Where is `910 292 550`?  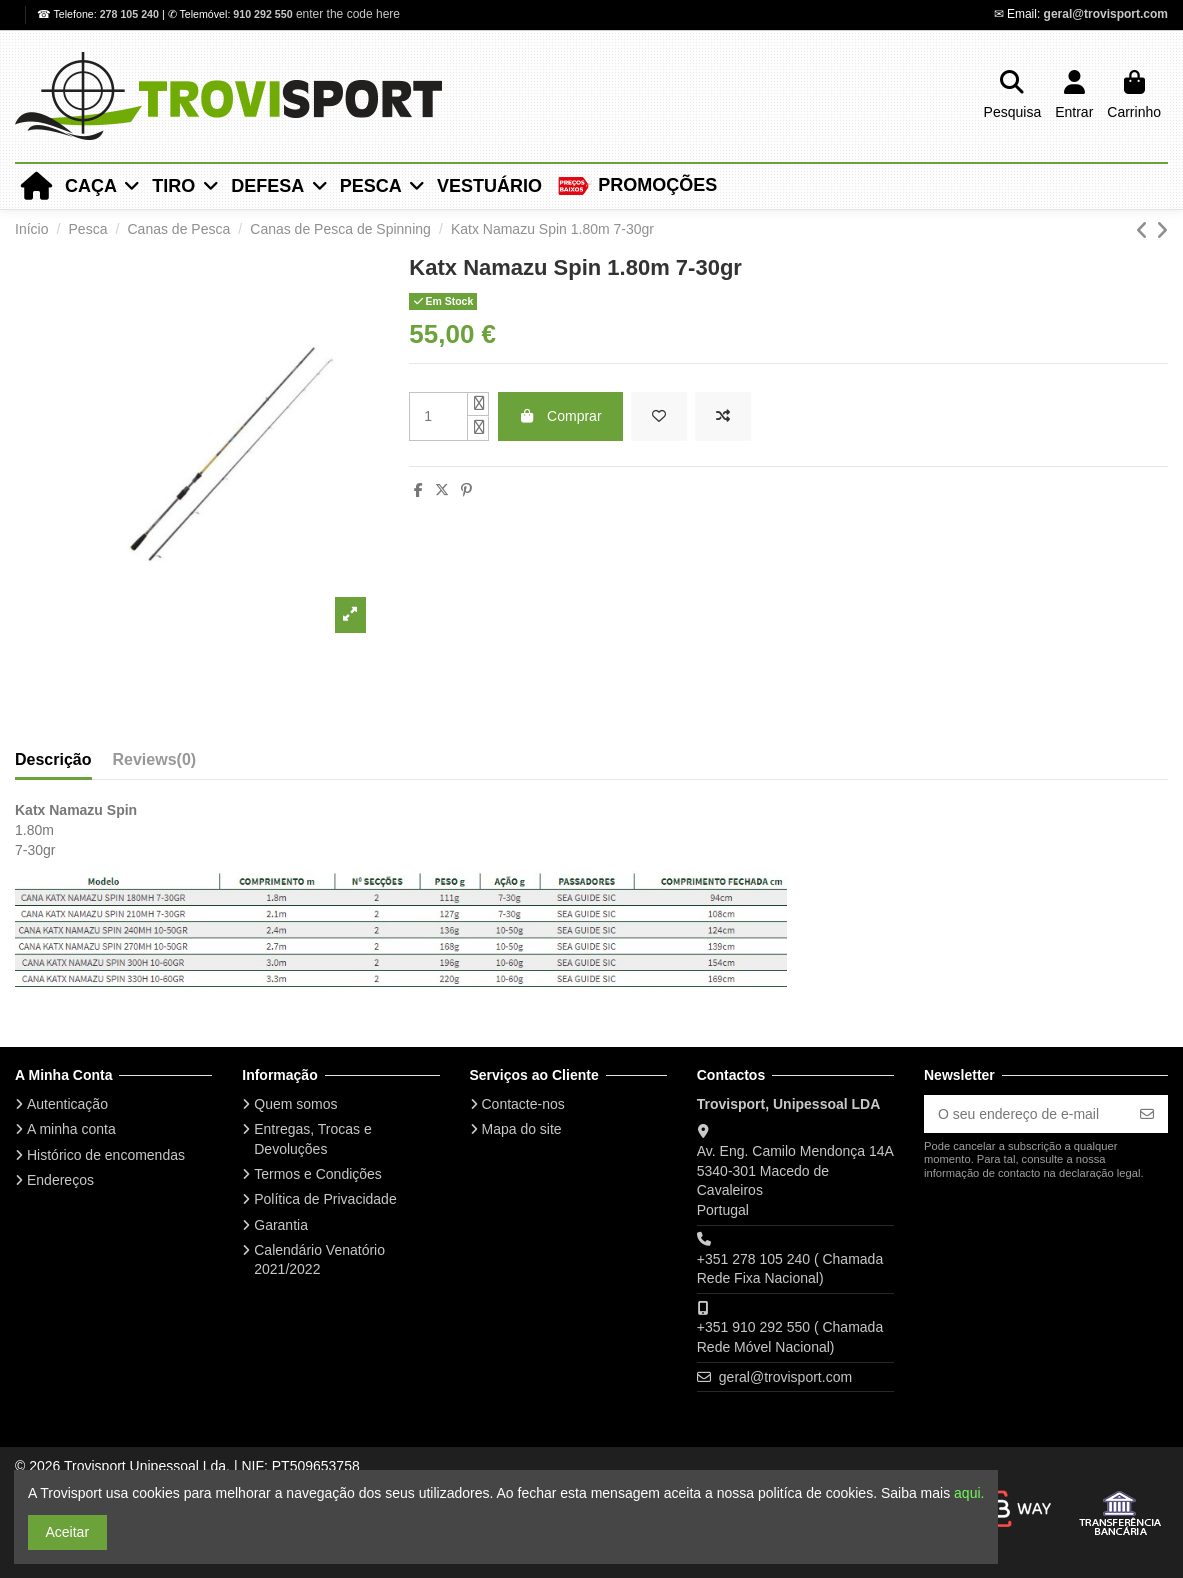 910 292 550 is located at coordinates (262, 14).